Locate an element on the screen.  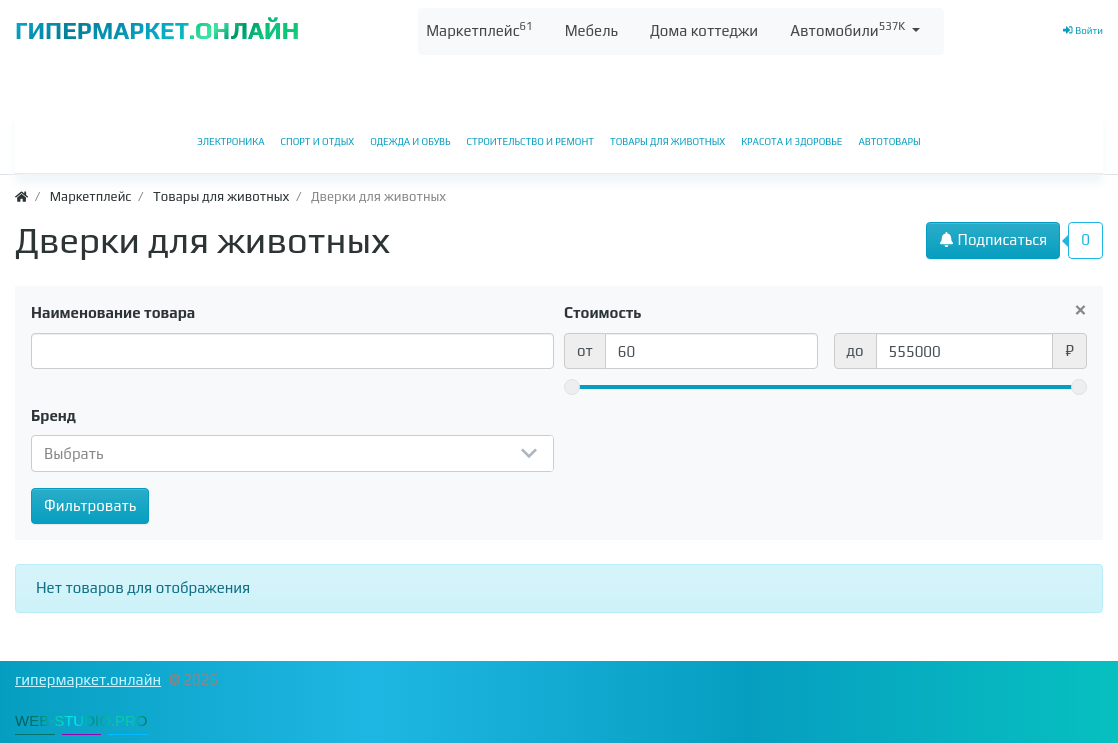
гипермаркет.онлайн is located at coordinates (88, 679).